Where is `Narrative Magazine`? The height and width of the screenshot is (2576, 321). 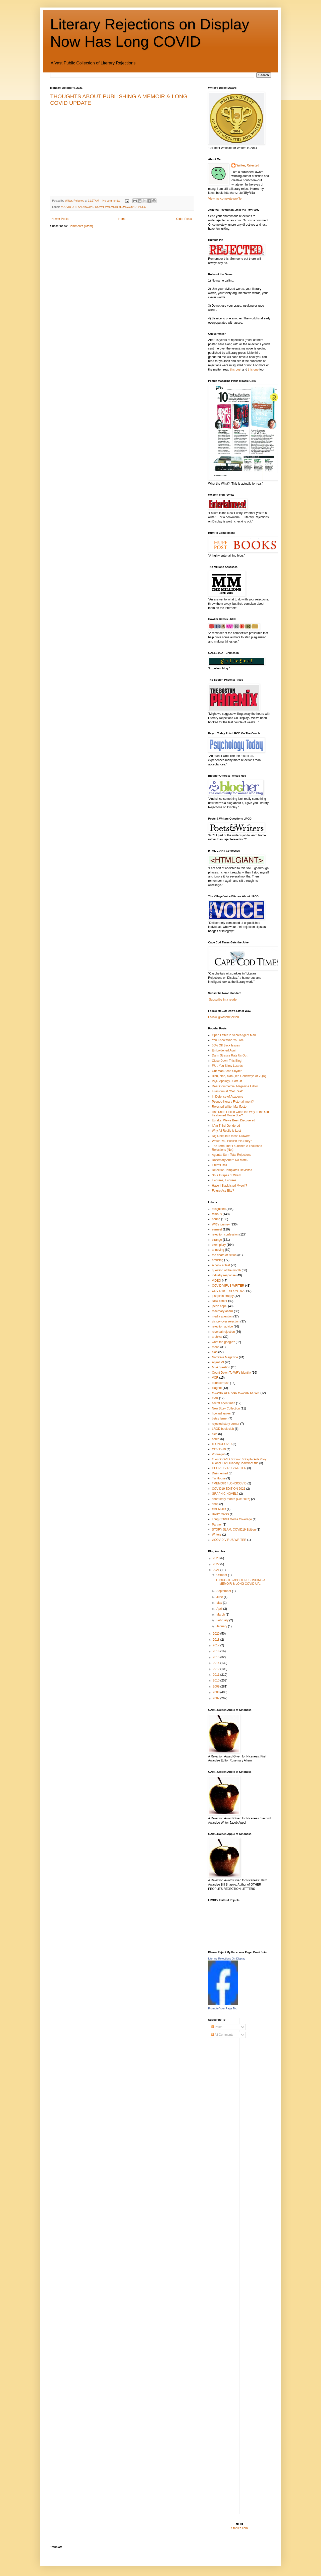 Narrative Magazine is located at coordinates (225, 1357).